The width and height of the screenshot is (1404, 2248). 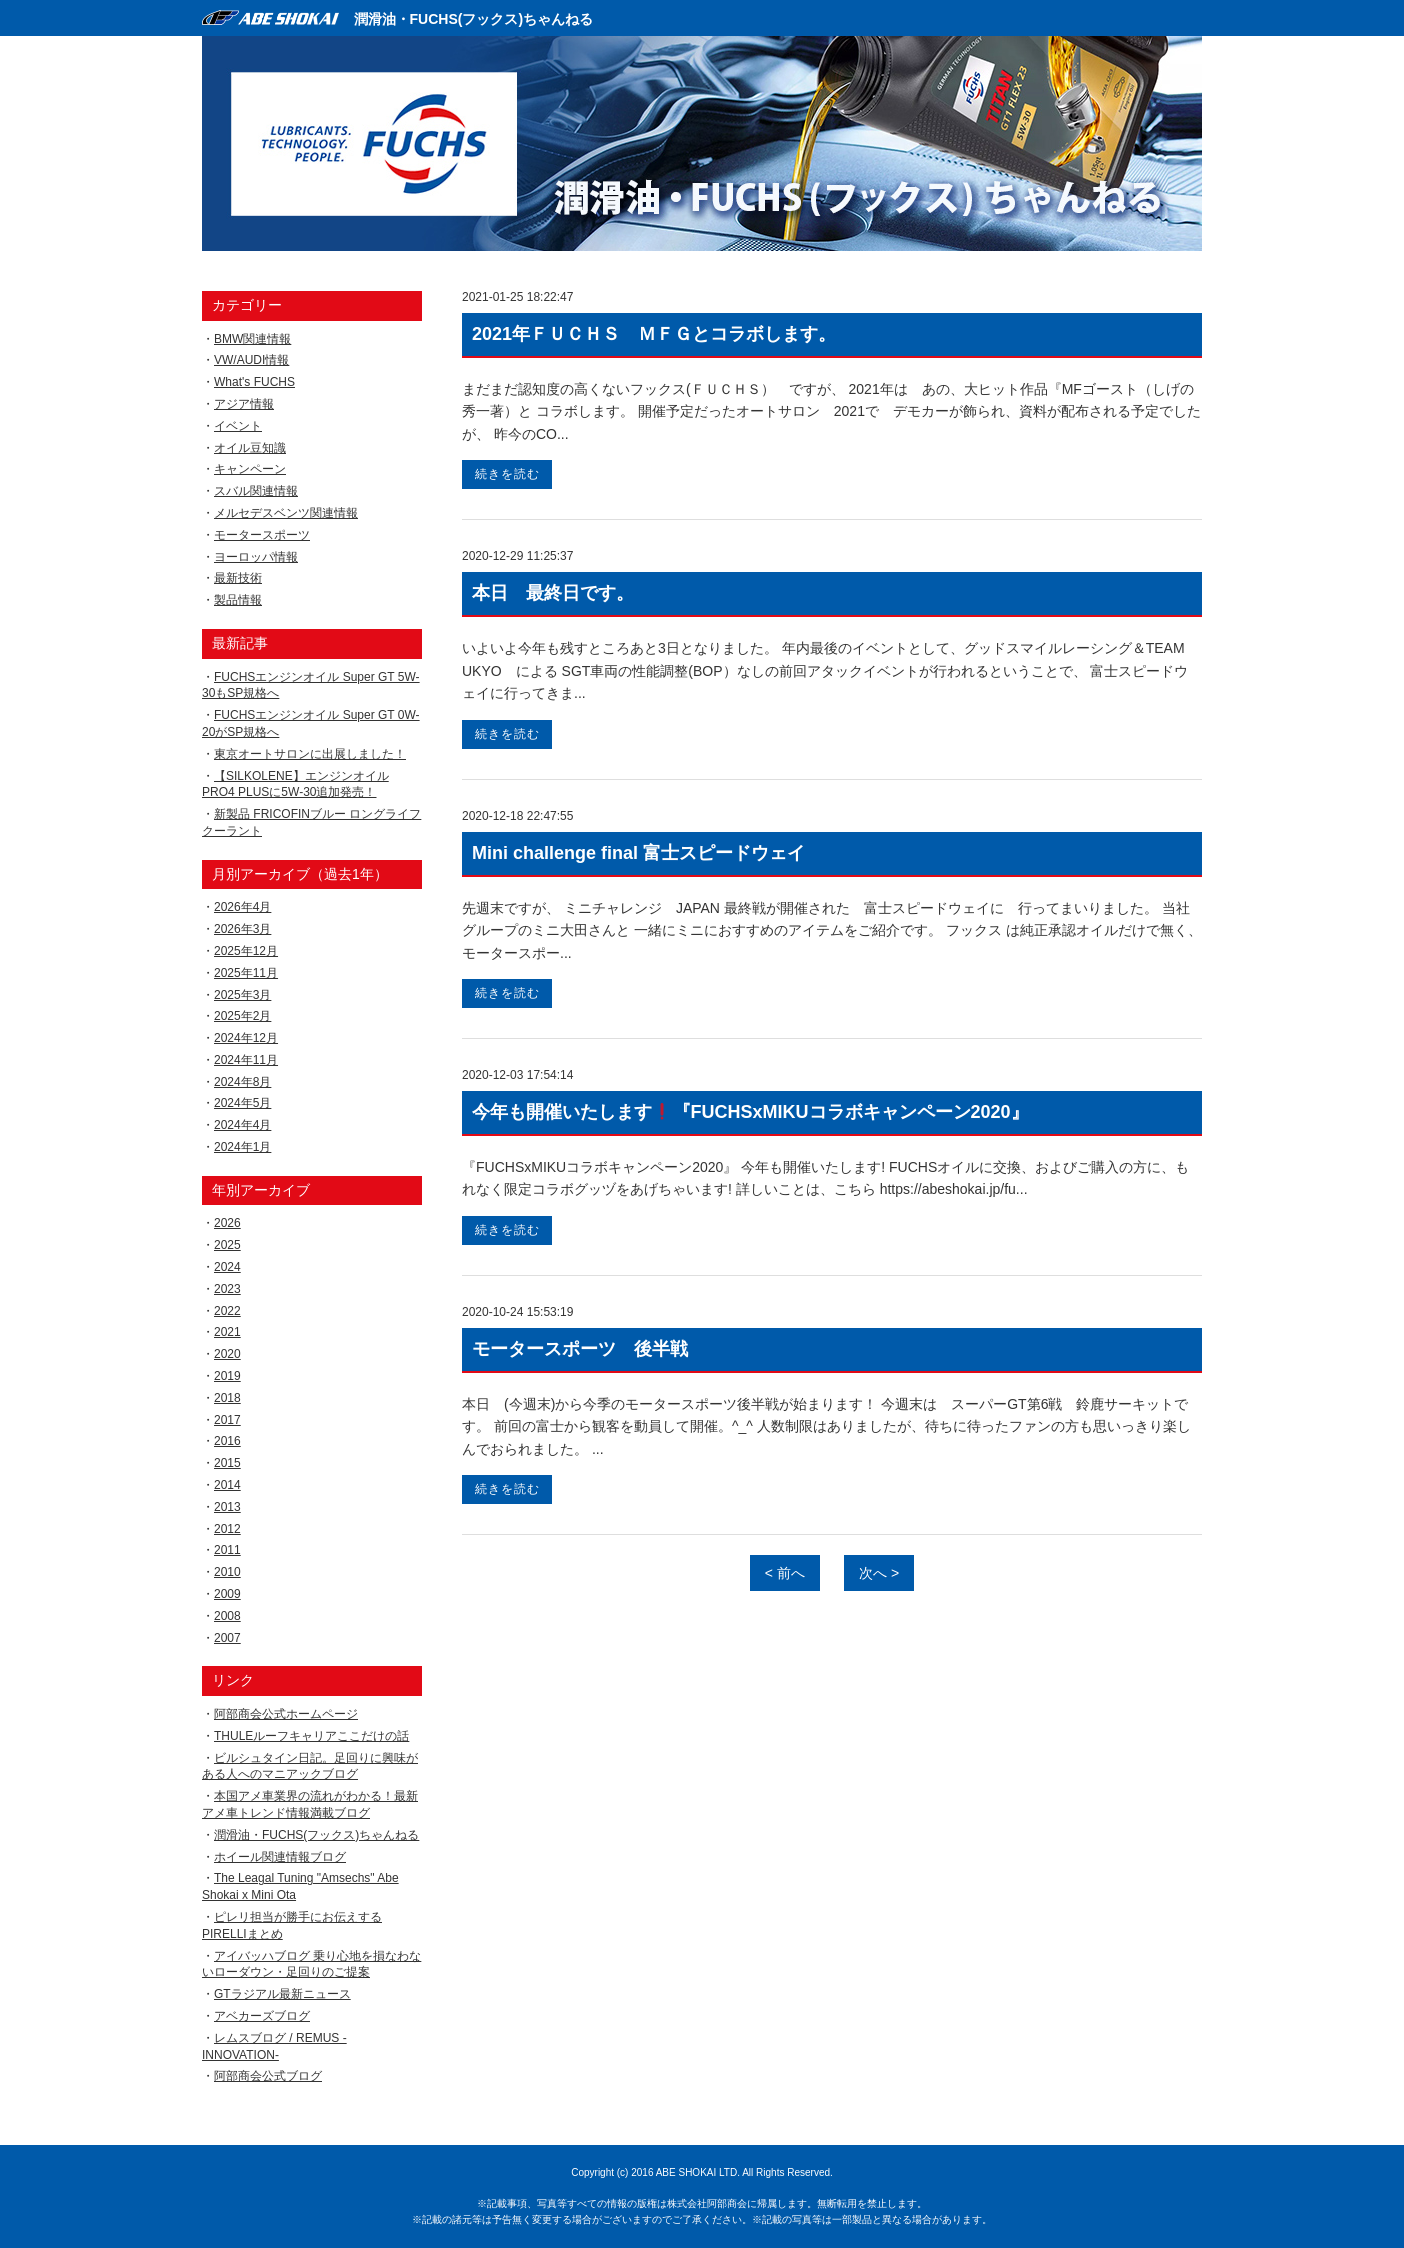 I want to click on 最新技術, so click(x=238, y=578).